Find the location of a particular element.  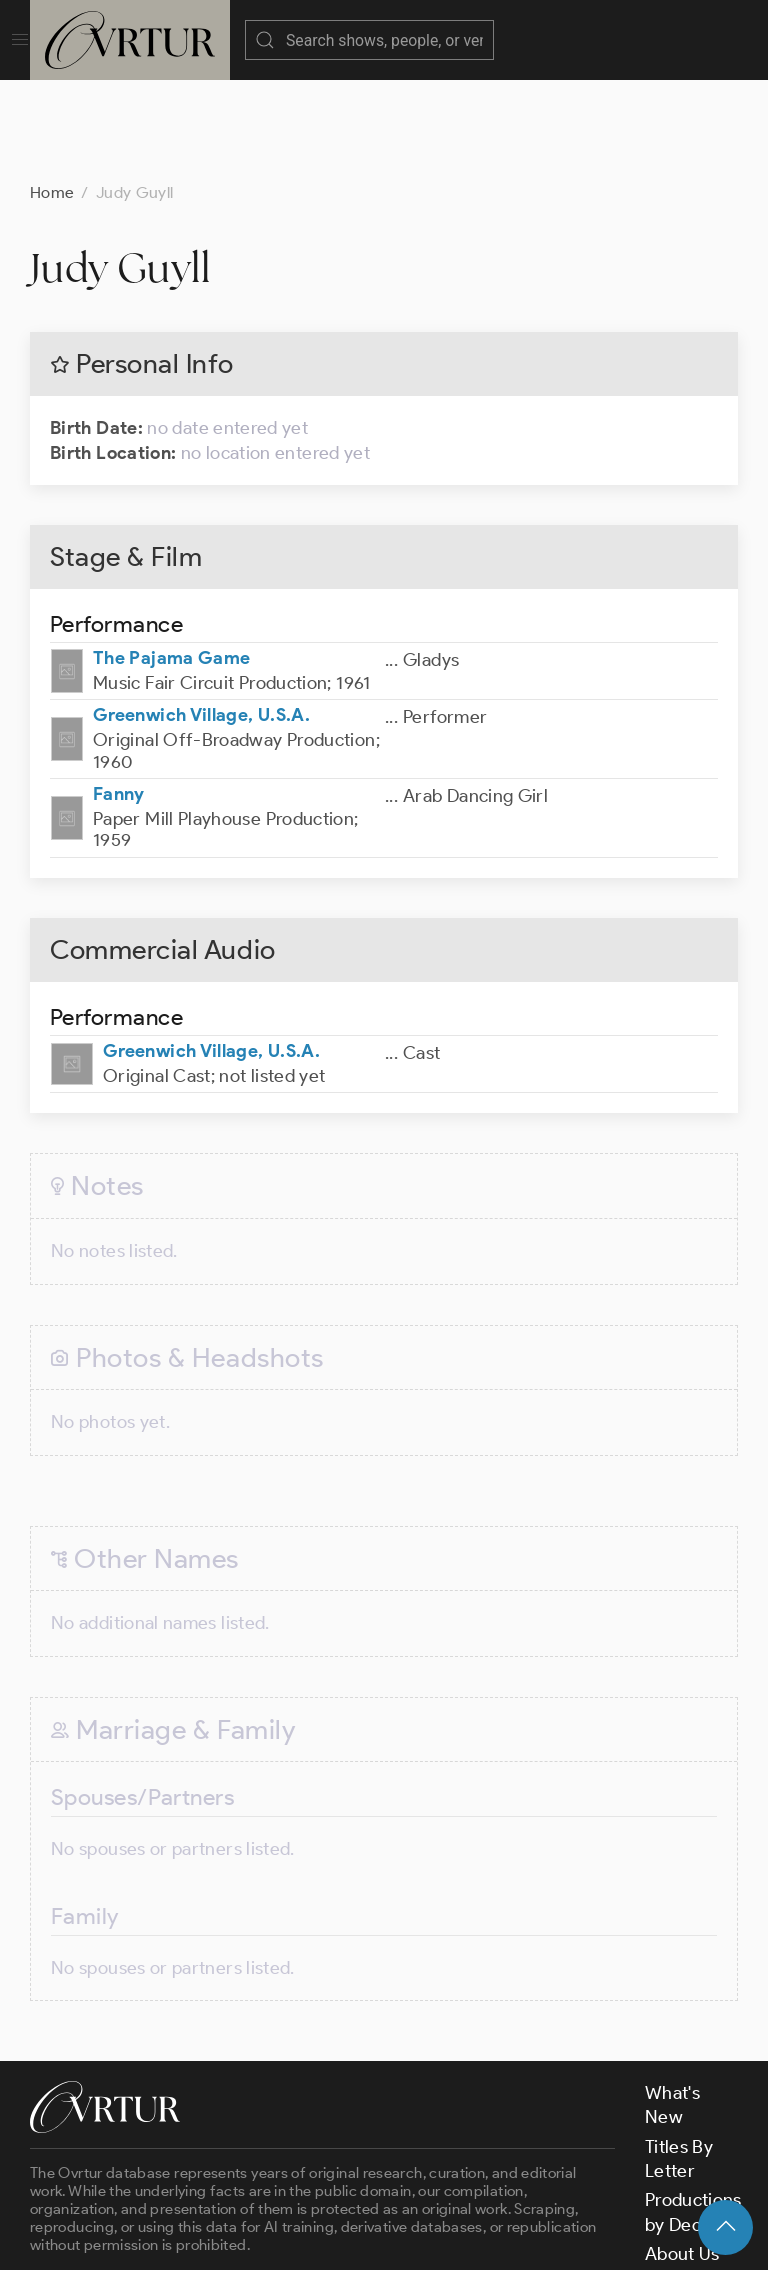

contact us is located at coordinates (342, 2183).